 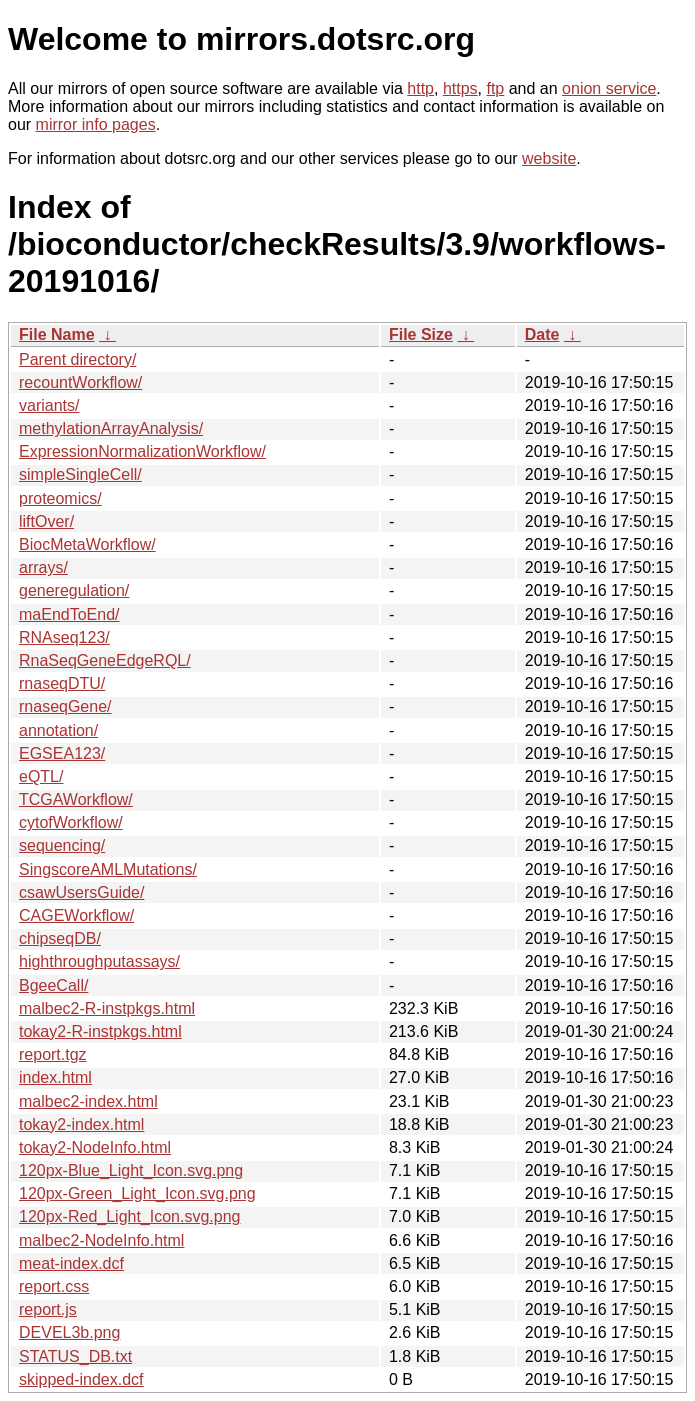 I want to click on RNAseq123/, so click(x=64, y=637).